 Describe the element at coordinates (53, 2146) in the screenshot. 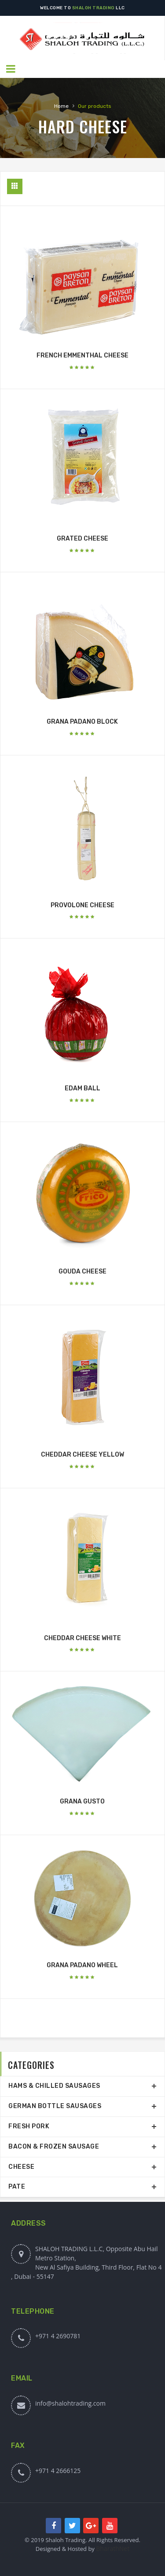

I see `BACON & FROZEN SAUSAGE` at that location.